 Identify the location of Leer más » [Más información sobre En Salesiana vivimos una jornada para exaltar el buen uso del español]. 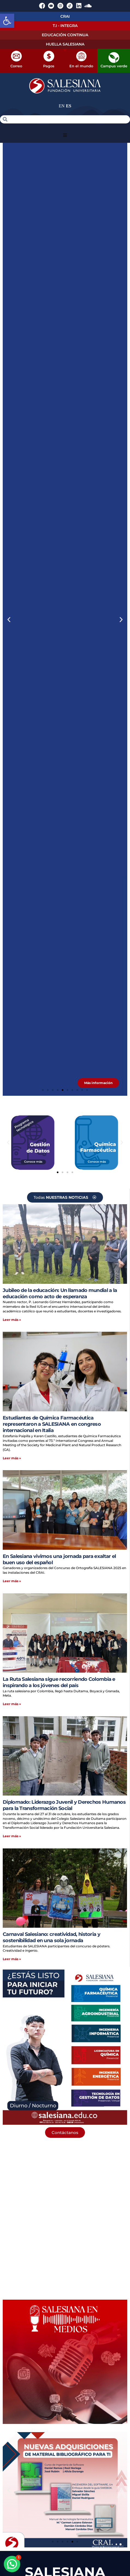
(12, 1581).